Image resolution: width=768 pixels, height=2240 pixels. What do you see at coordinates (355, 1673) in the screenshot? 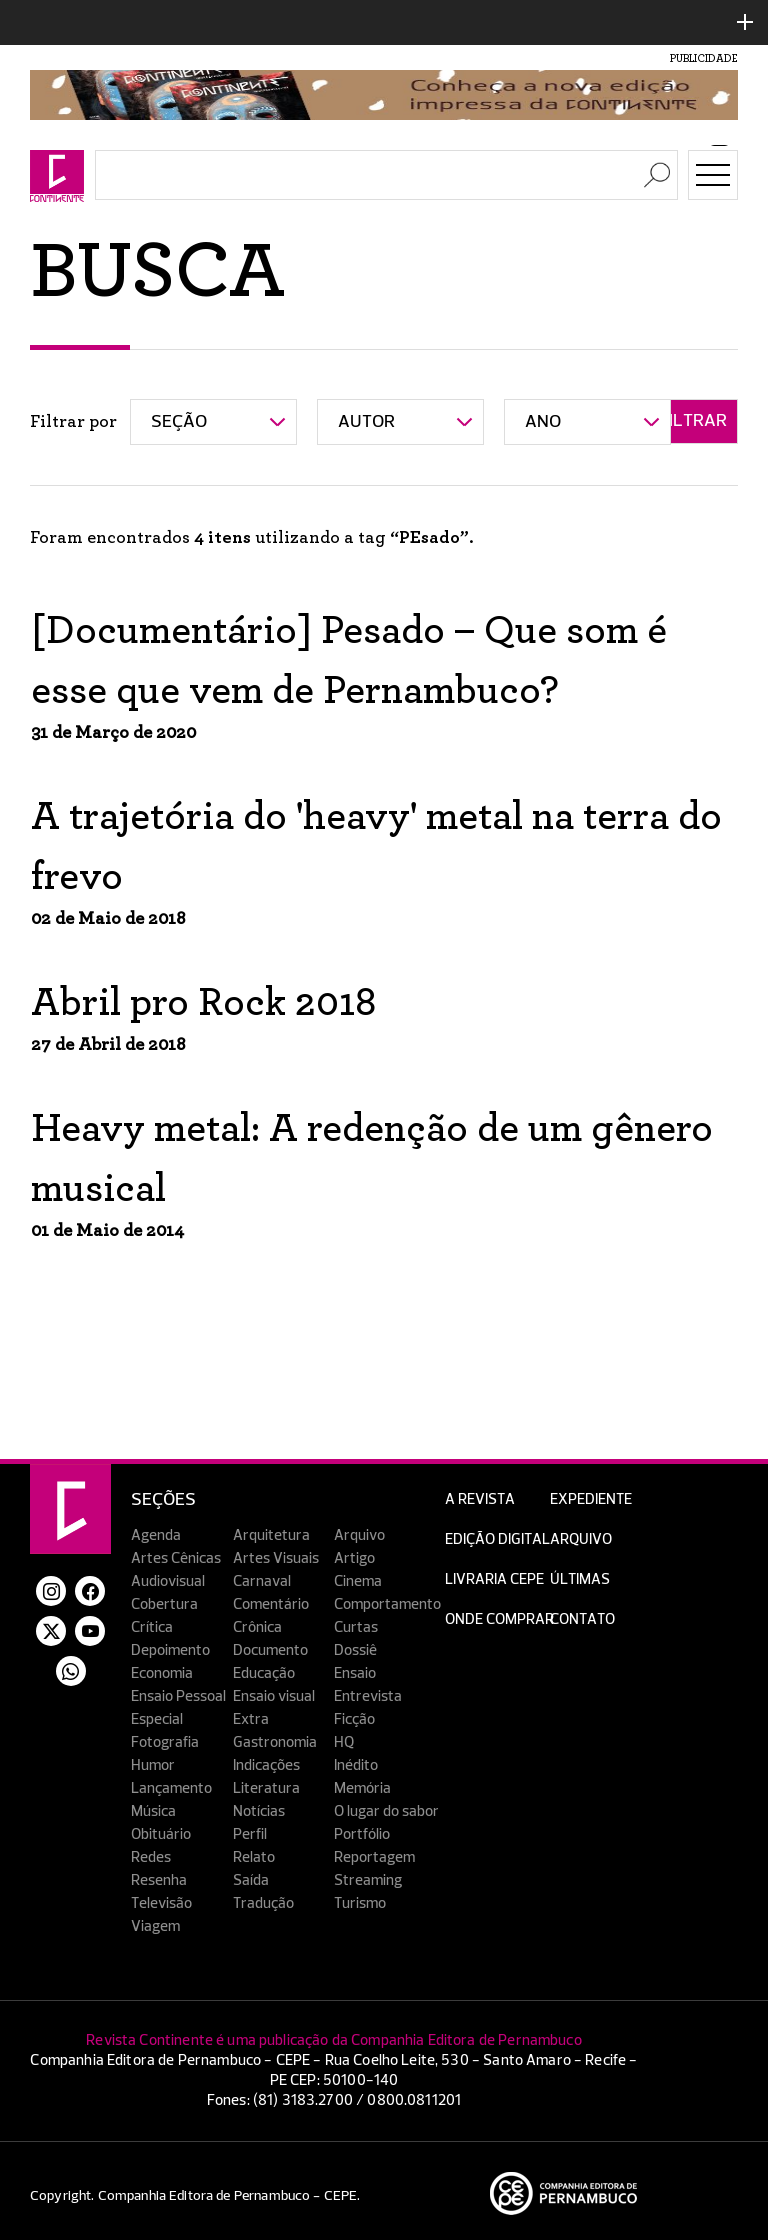
I see `Ensaio` at bounding box center [355, 1673].